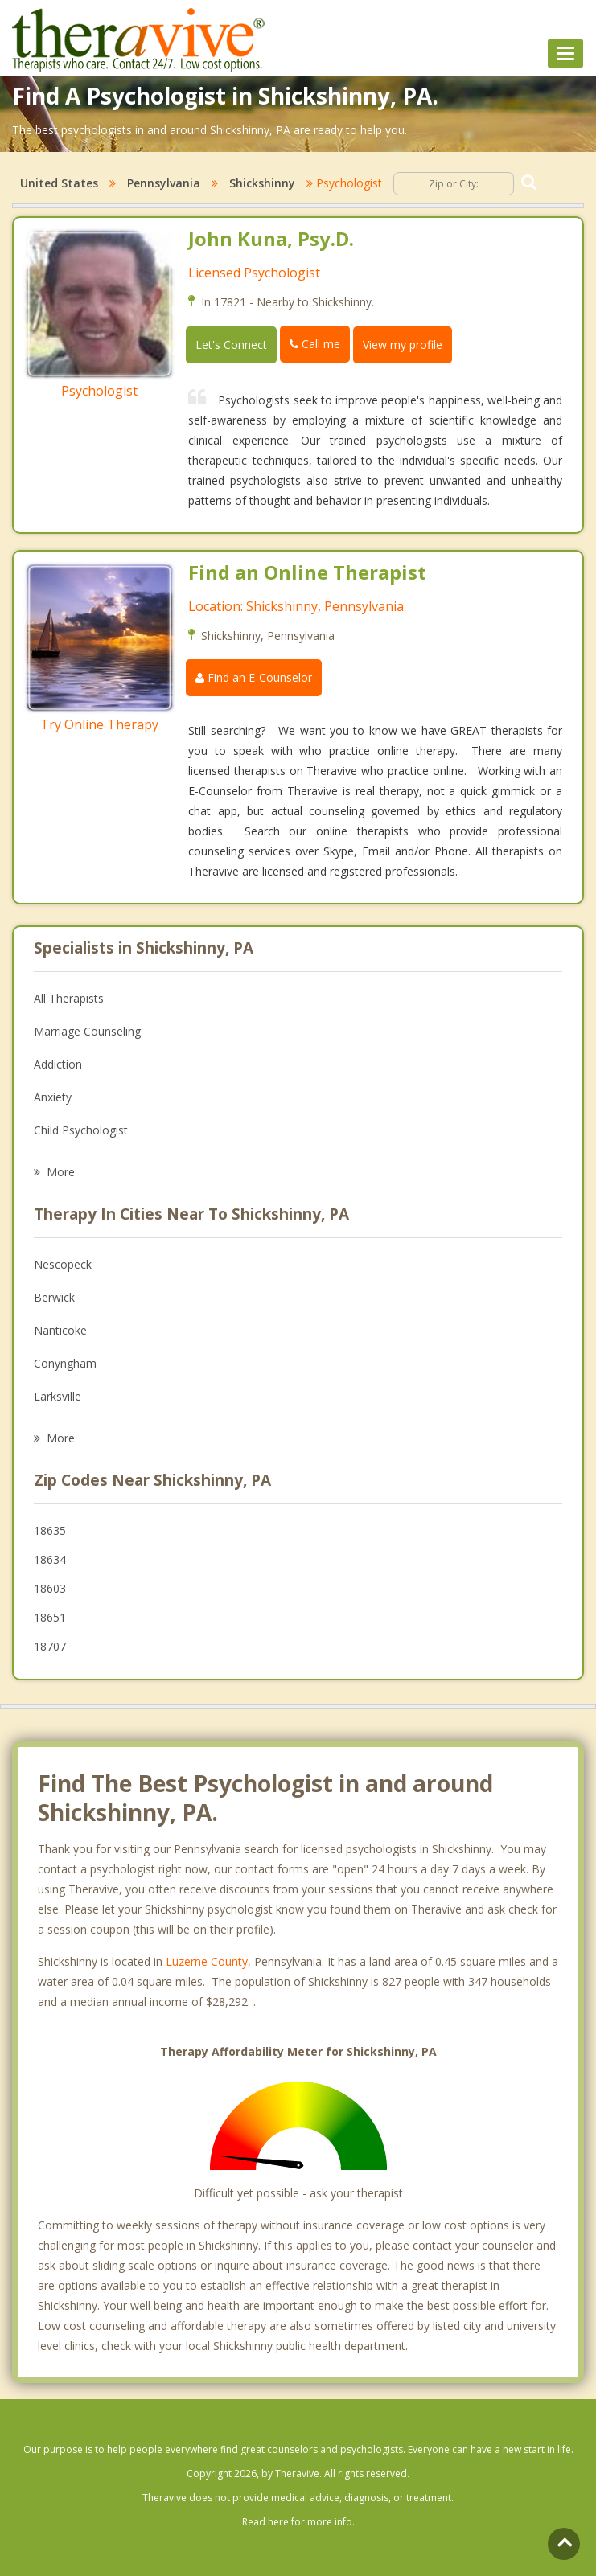 This screenshot has height=2576, width=596. I want to click on Nanticoke, so click(60, 1330).